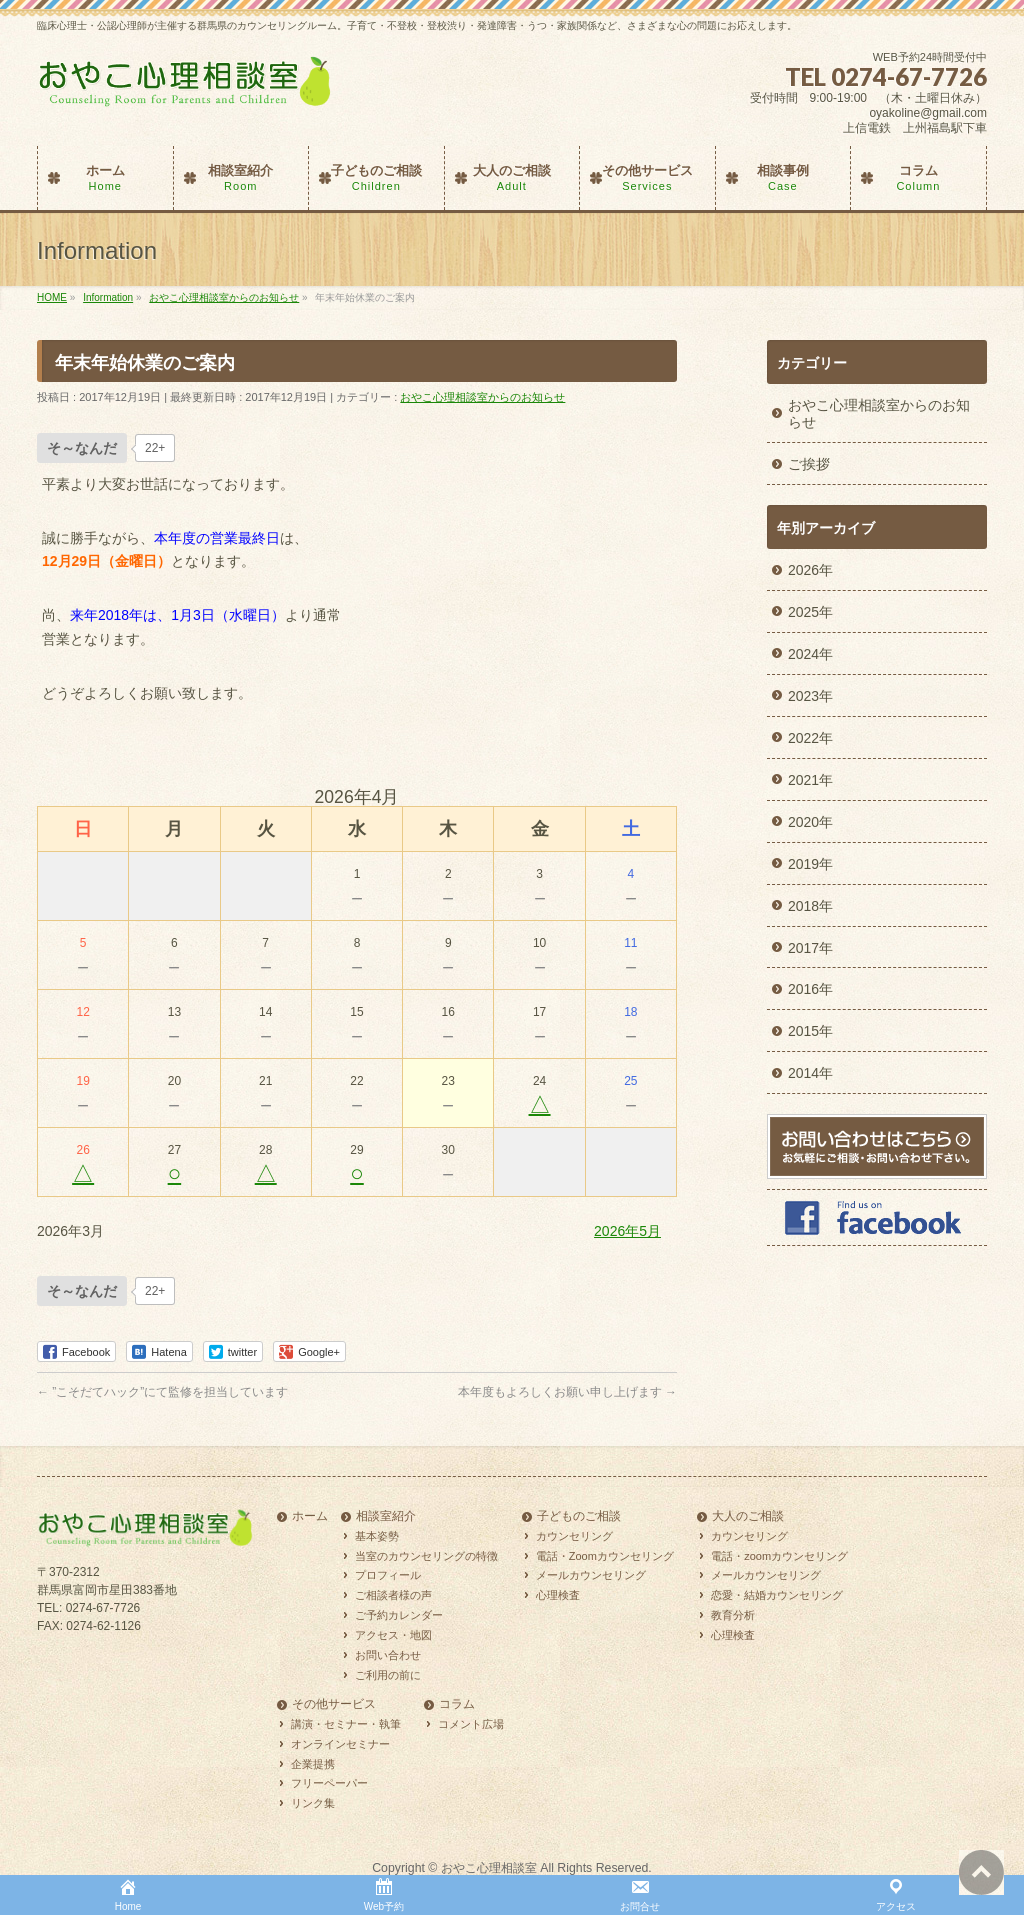  What do you see at coordinates (471, 1724) in the screenshot?
I see `コメント広場` at bounding box center [471, 1724].